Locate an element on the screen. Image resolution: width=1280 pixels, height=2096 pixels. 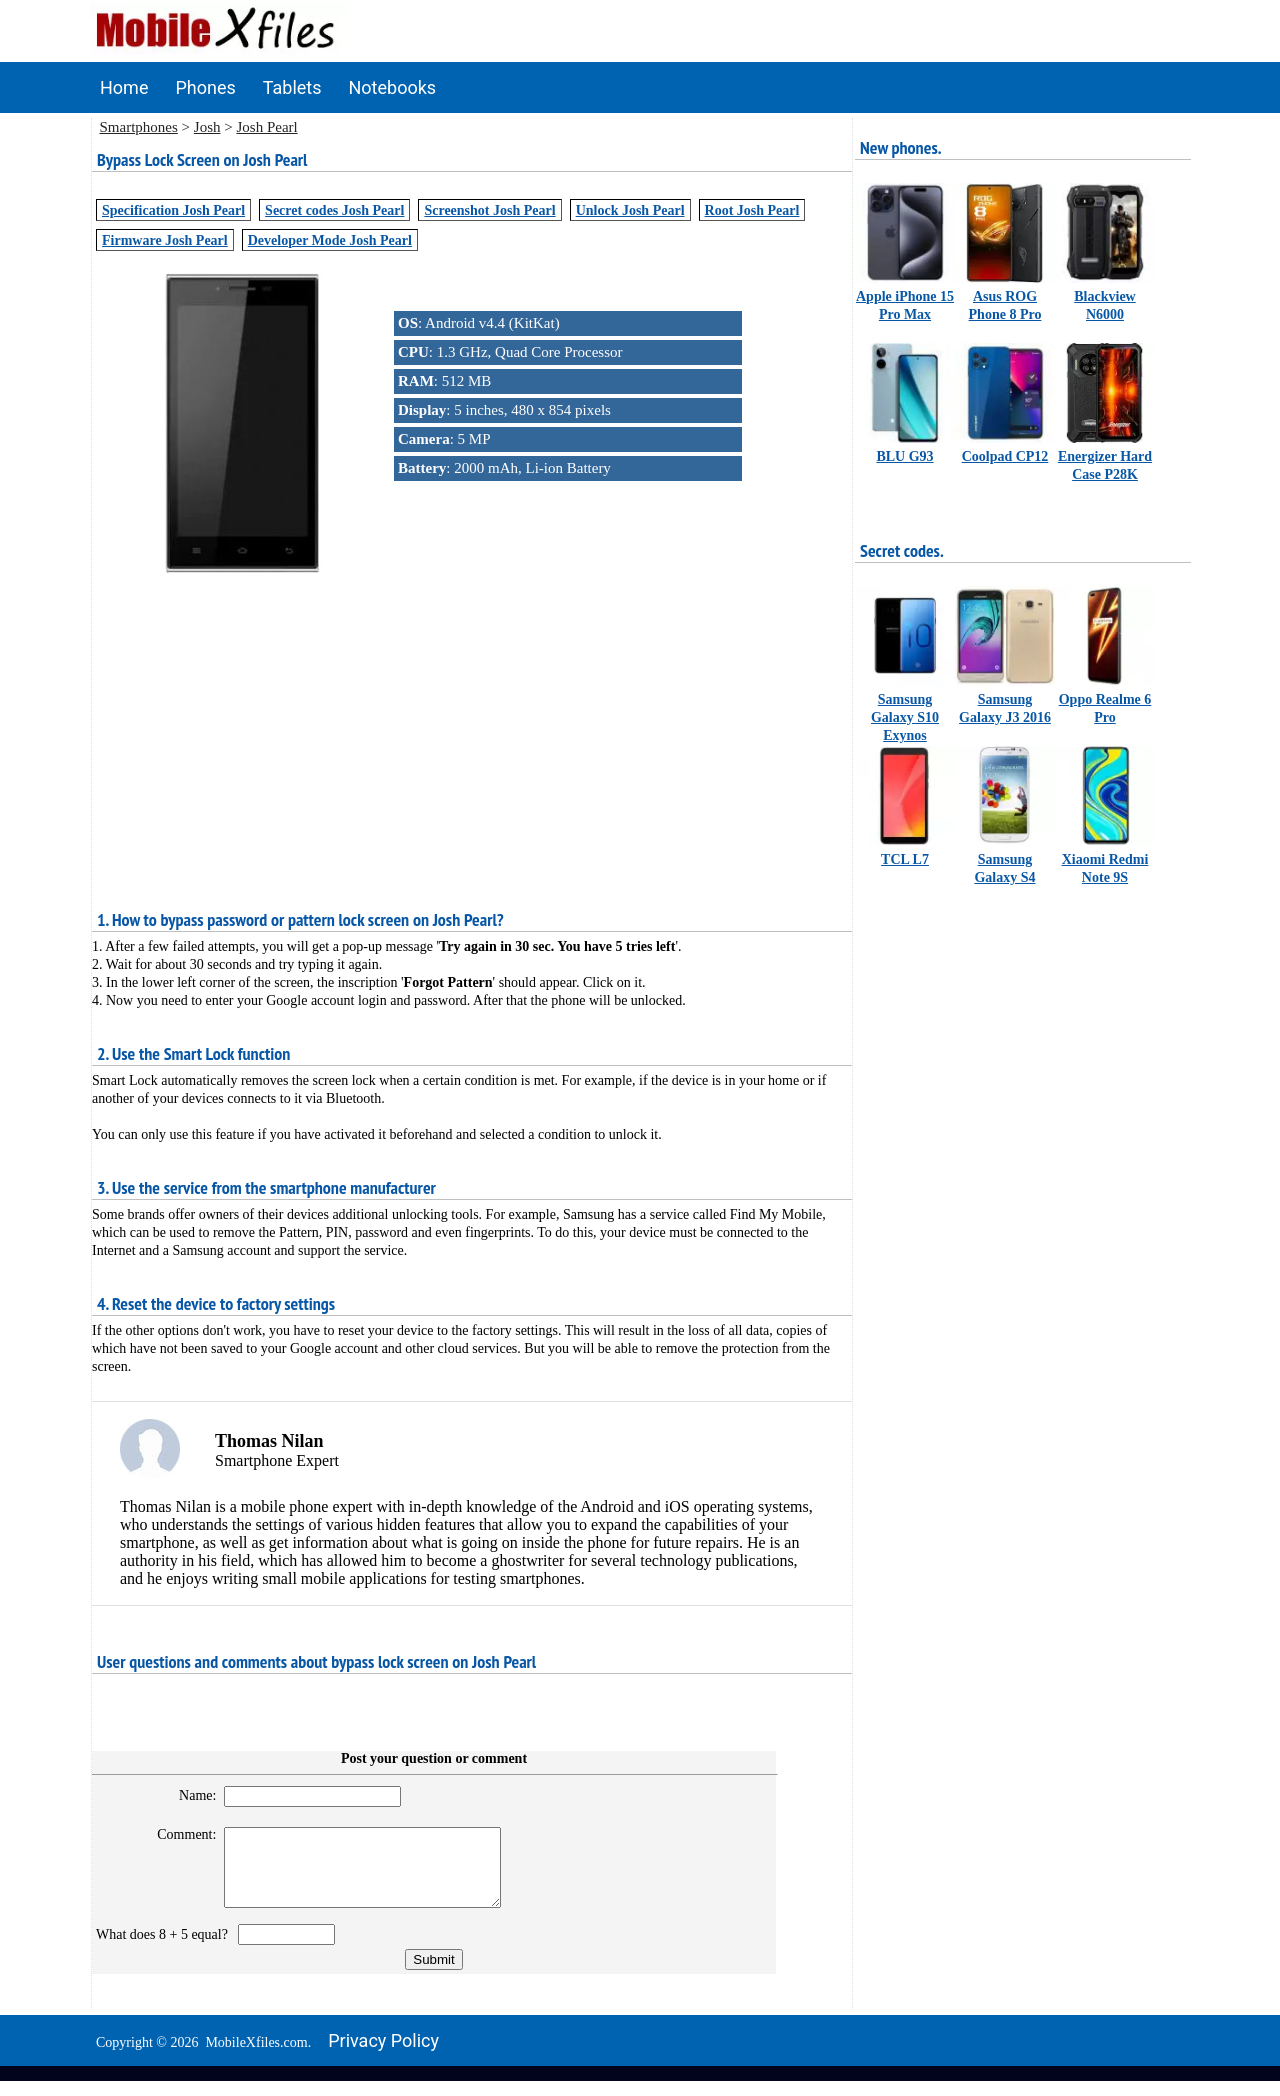
[Advertisement] is located at coordinates (472, 717).